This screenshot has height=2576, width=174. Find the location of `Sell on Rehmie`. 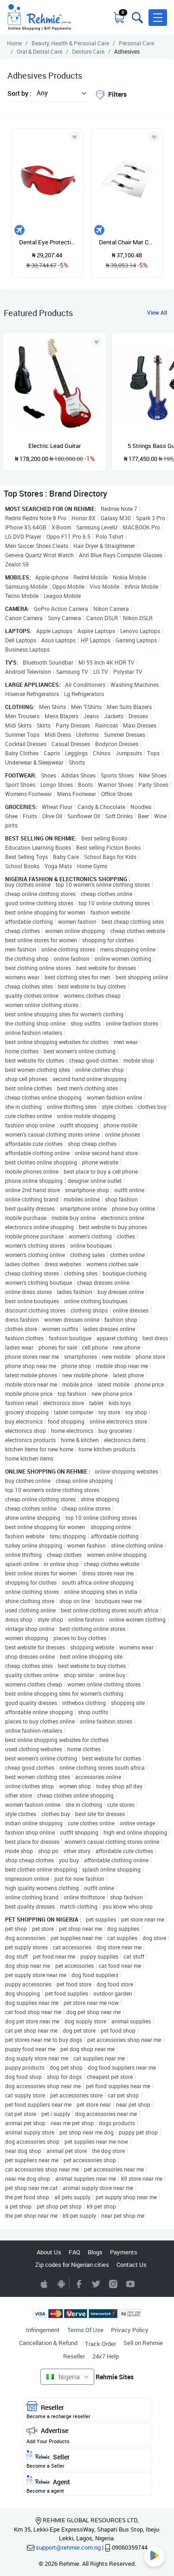

Sell on Rehmie is located at coordinates (143, 2343).